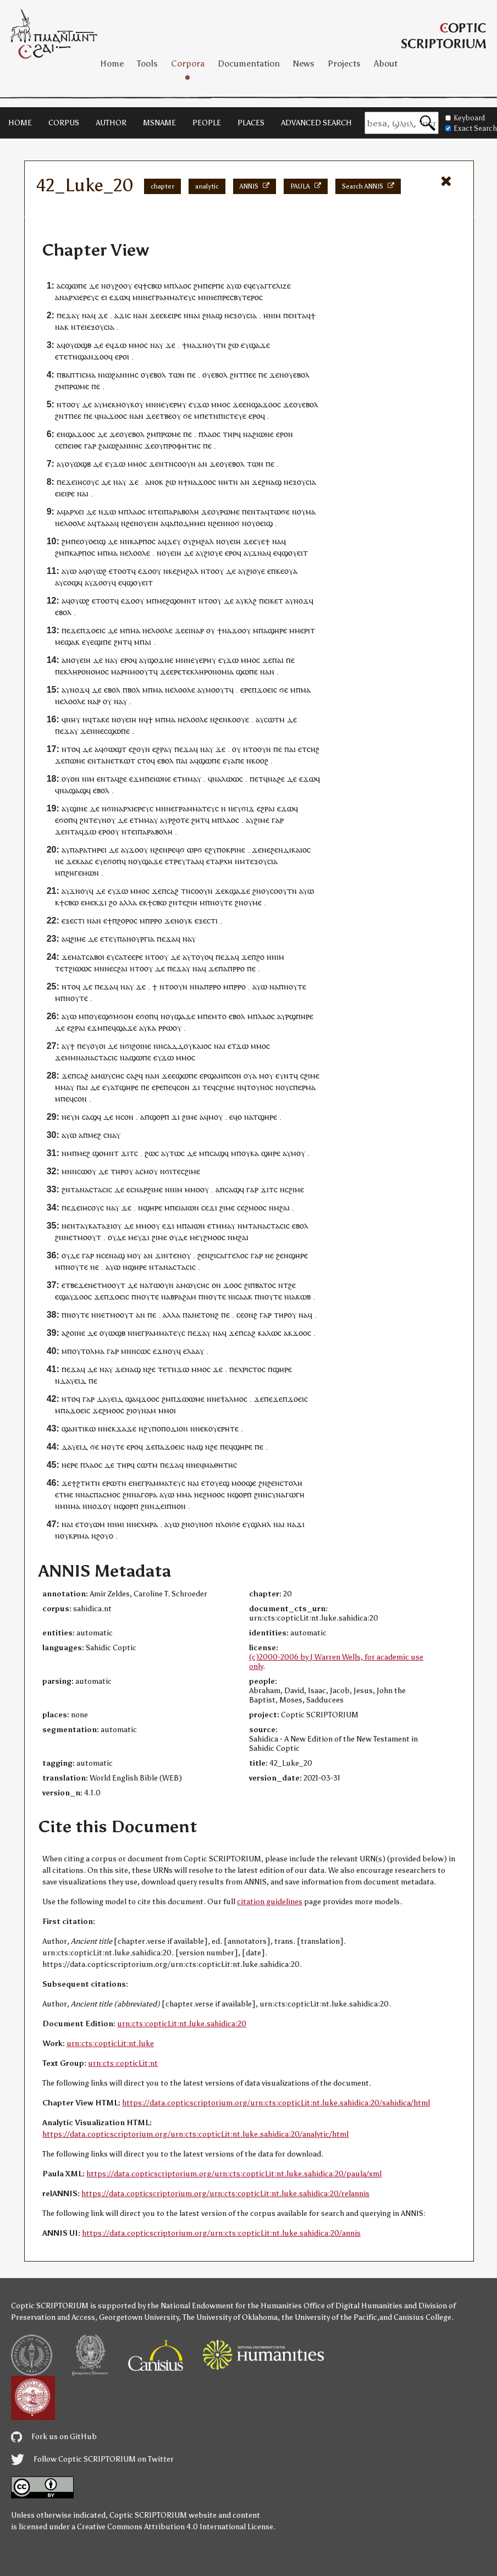 The width and height of the screenshot is (497, 2576). I want to click on ⲉϩⲟⲩⲛ, so click(139, 749).